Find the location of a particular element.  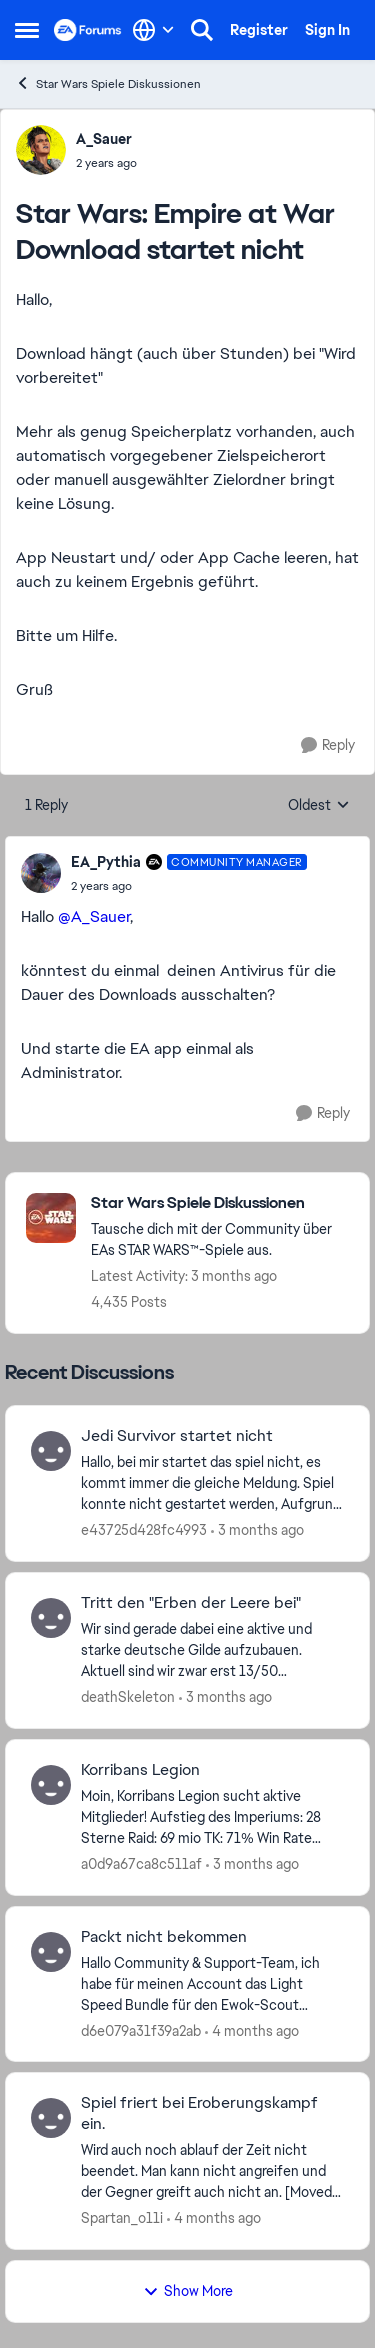

[View Profile: a0d9a67ca8c511af,] is located at coordinates (51, 1785).